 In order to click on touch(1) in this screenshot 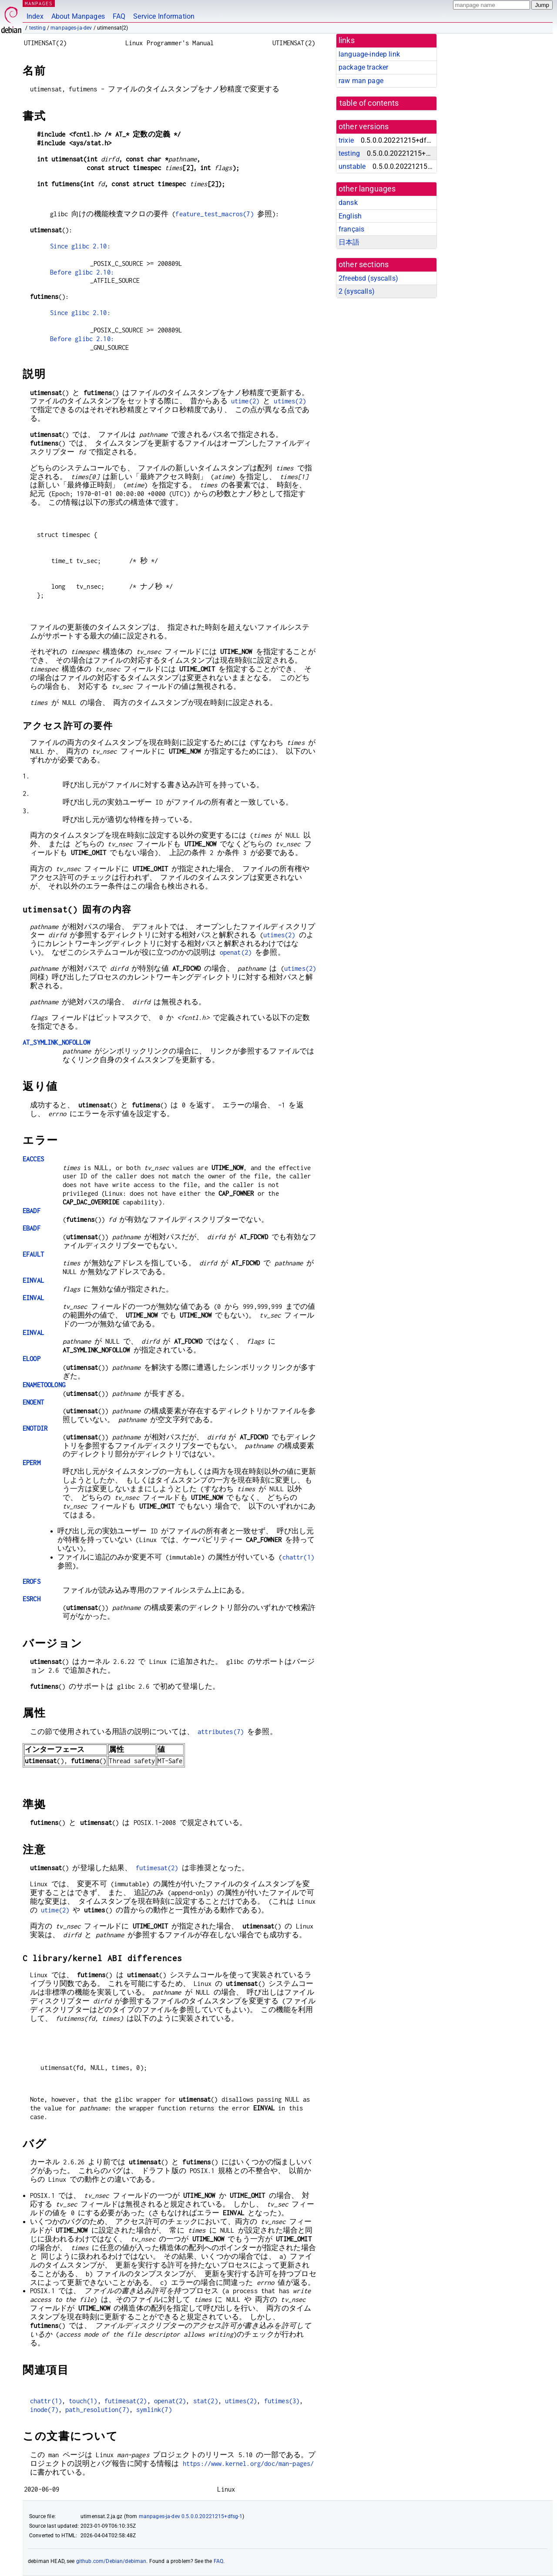, I will do `click(83, 2401)`.